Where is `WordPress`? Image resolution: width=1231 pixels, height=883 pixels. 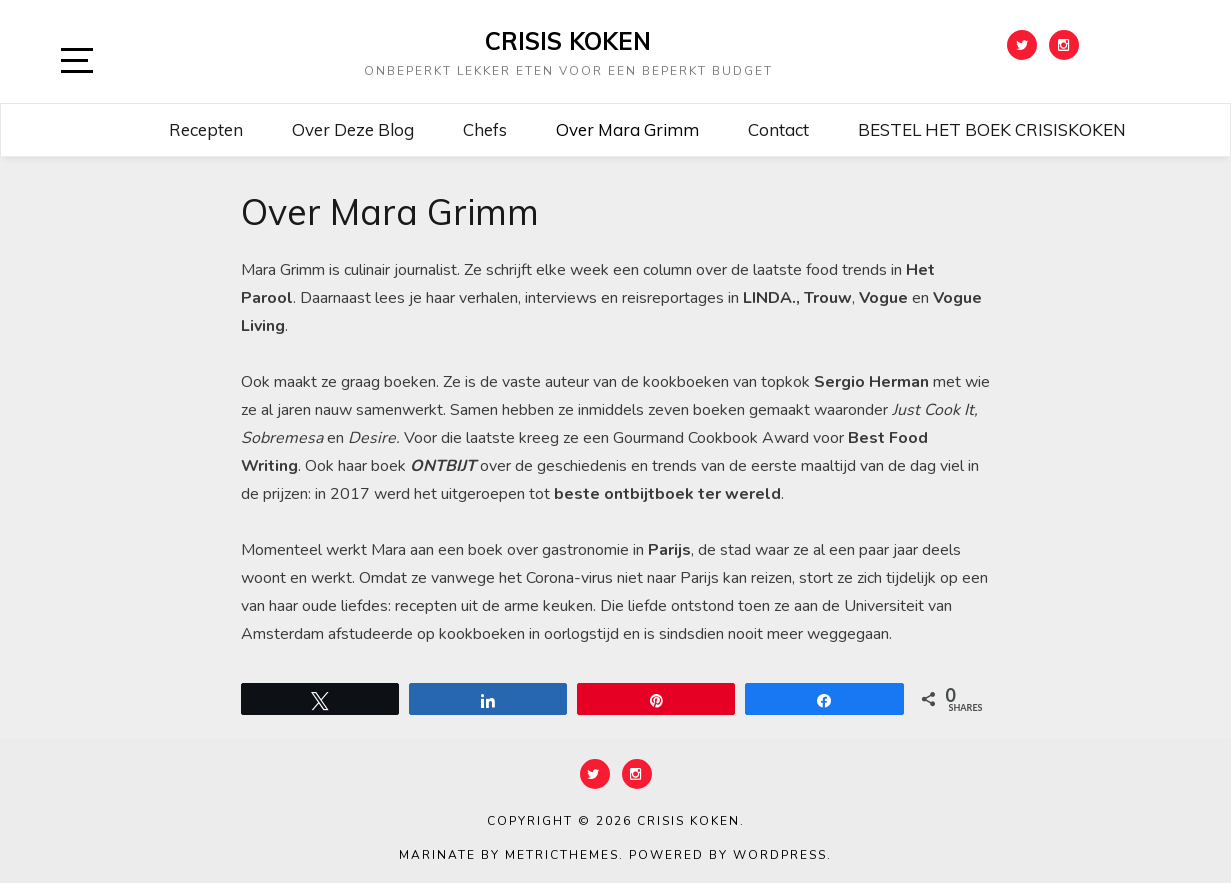
WordPress is located at coordinates (780, 855).